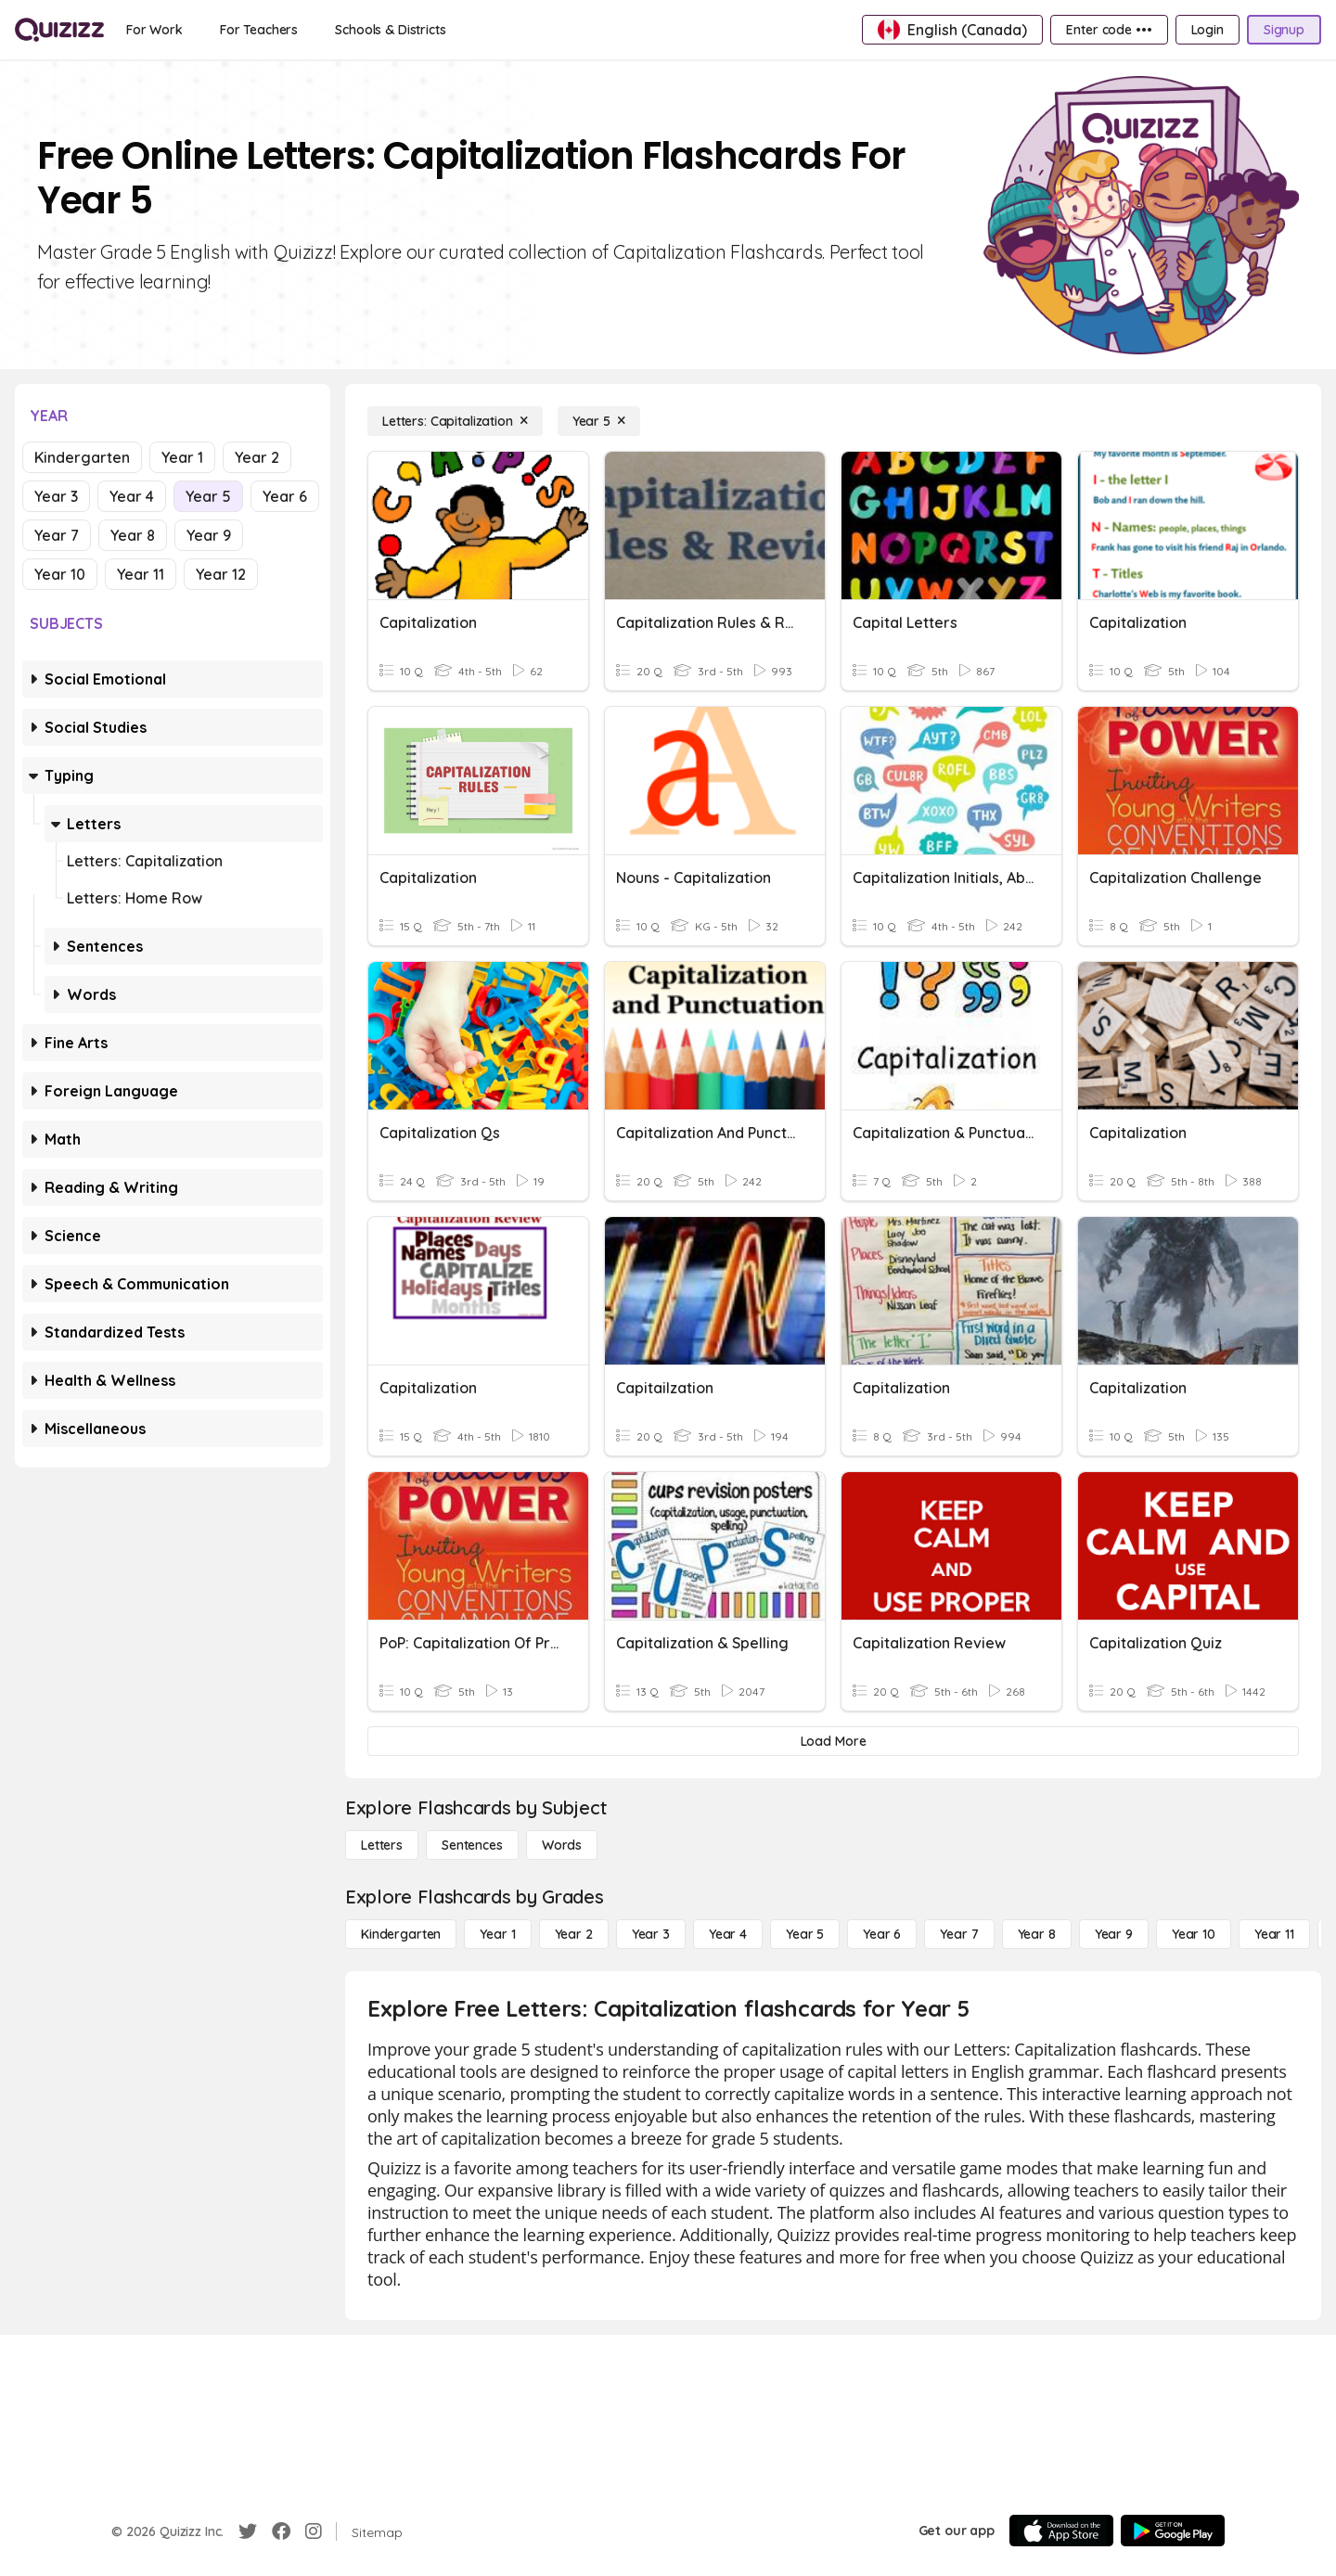 This screenshot has width=1336, height=2576. Describe the element at coordinates (313, 2531) in the screenshot. I see `[Instagram]` at that location.